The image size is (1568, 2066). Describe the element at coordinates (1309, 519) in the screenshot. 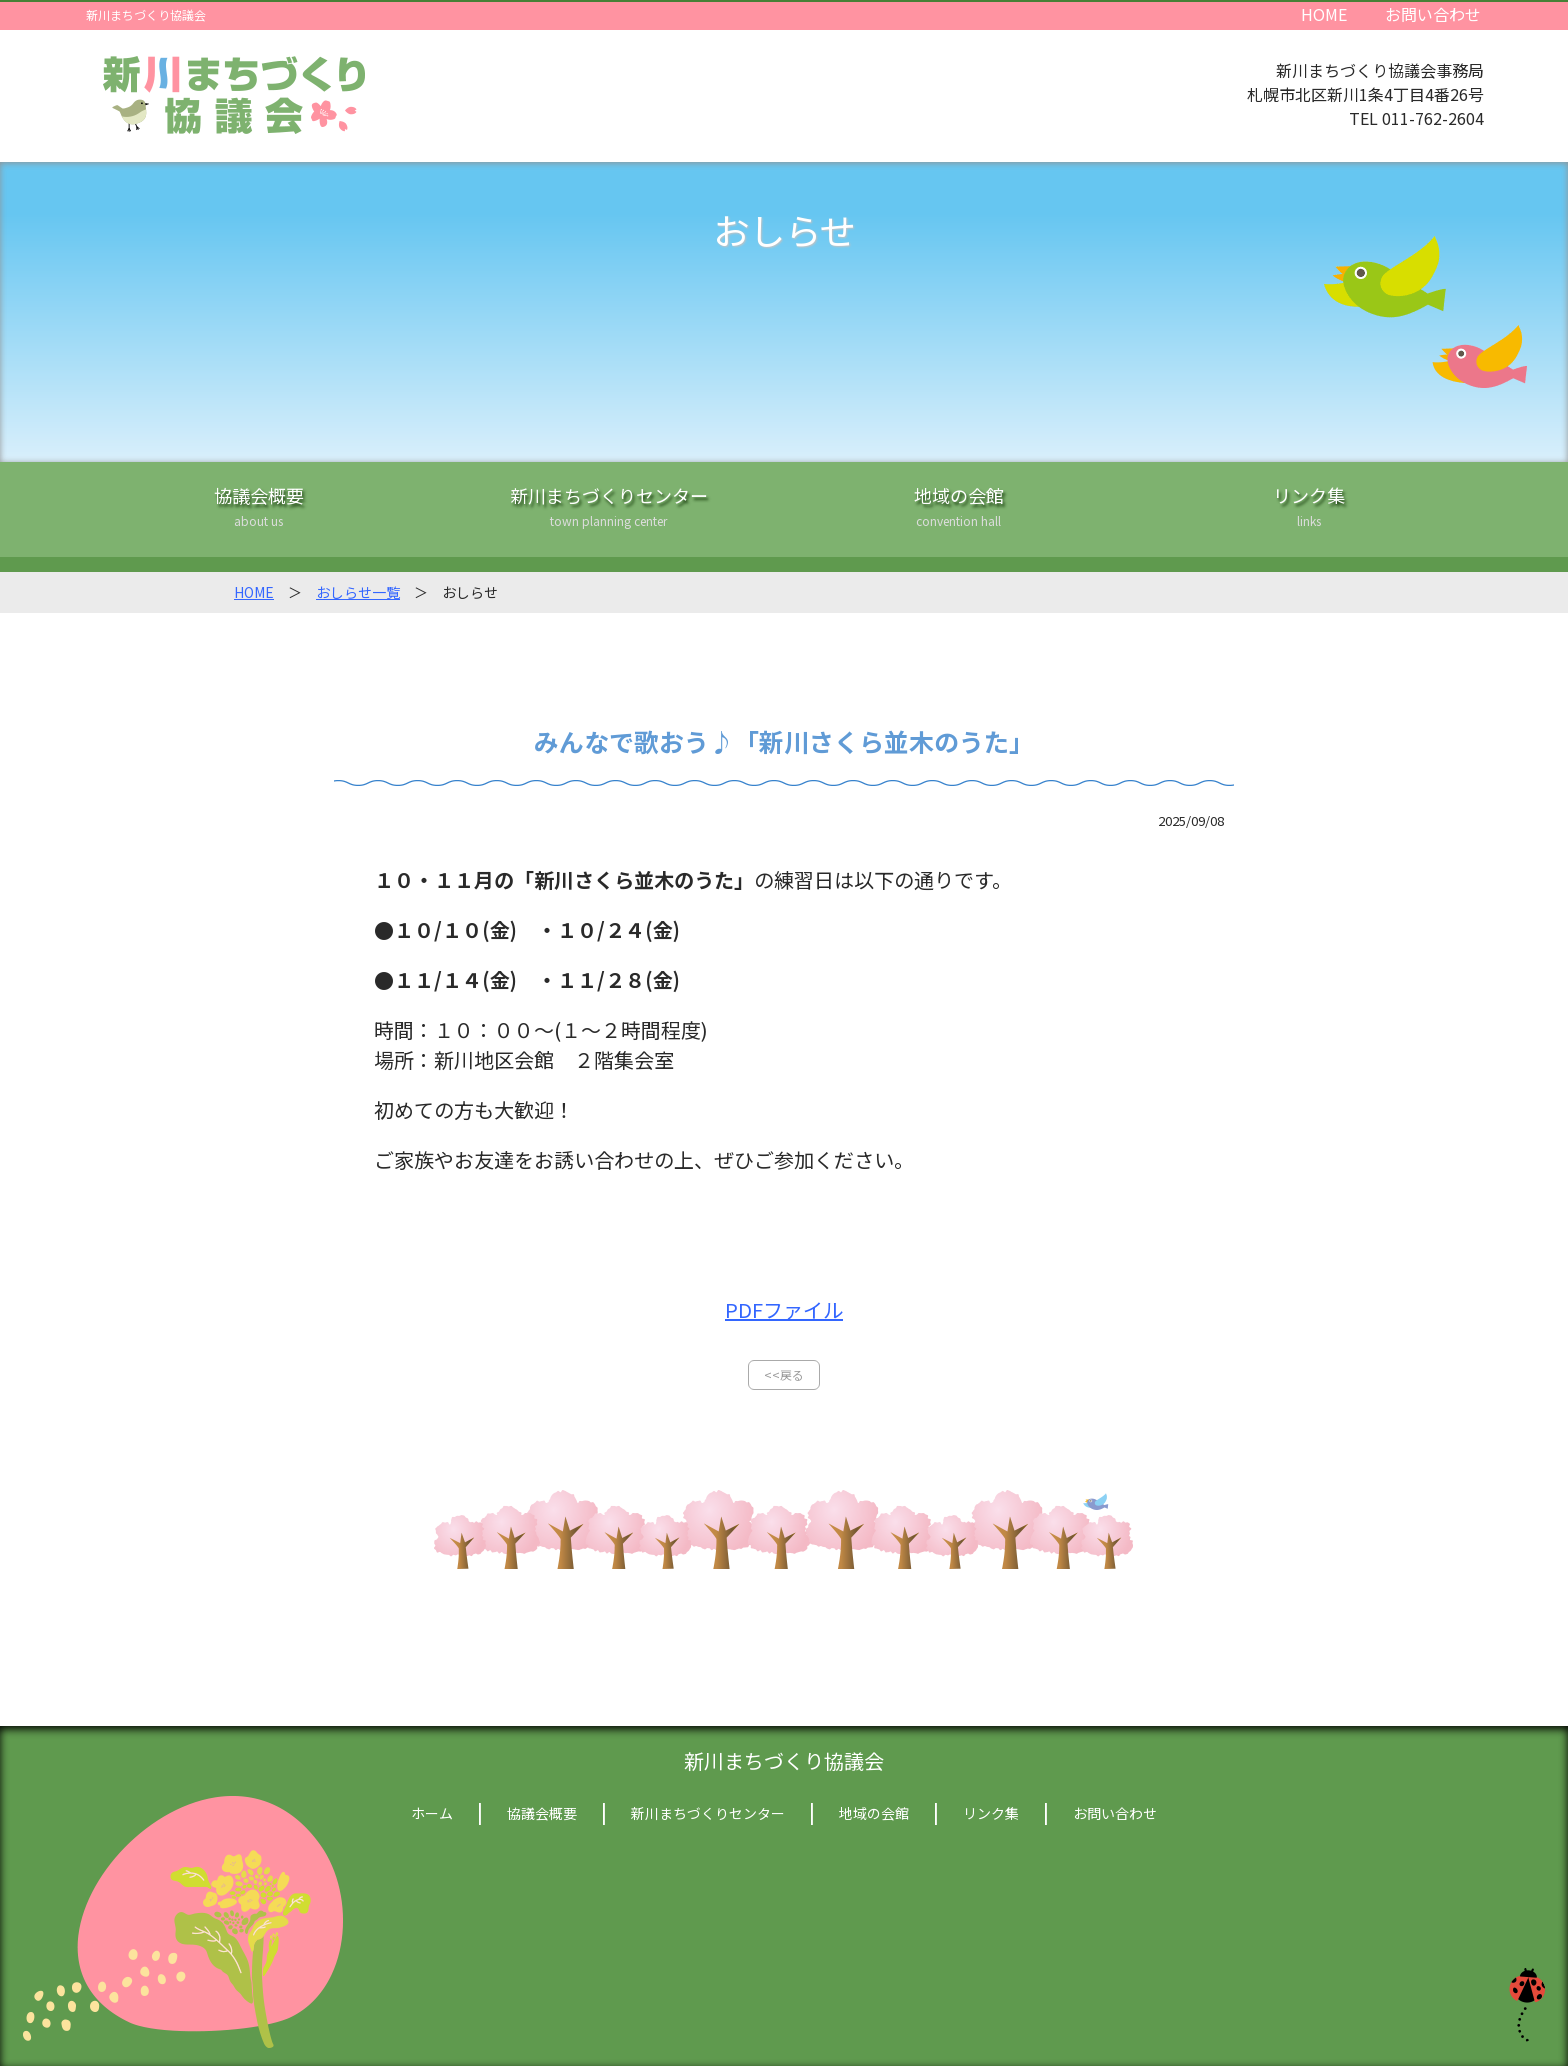

I see `リンク集` at that location.